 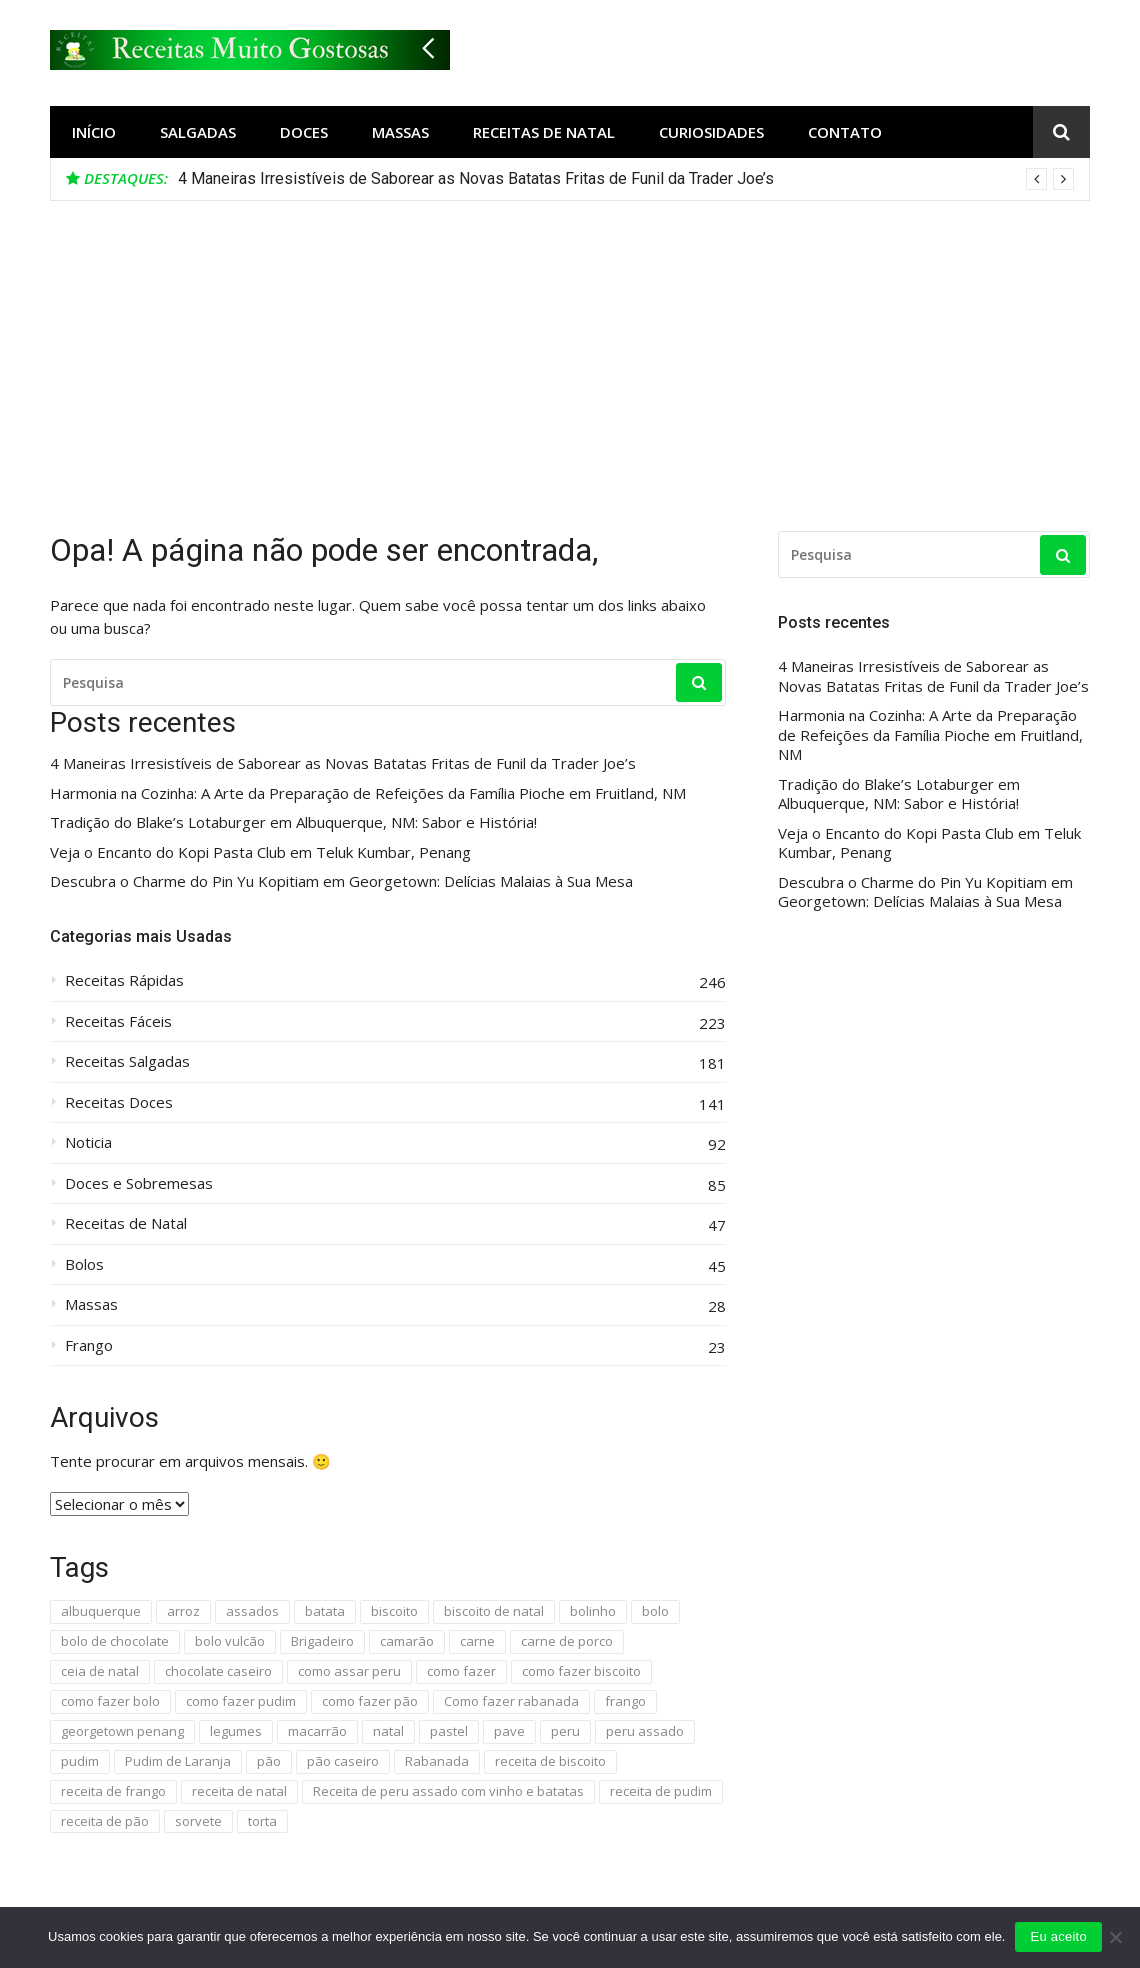 I want to click on receita de biscoito [receita de biscoito (4 itens)], so click(x=550, y=1761).